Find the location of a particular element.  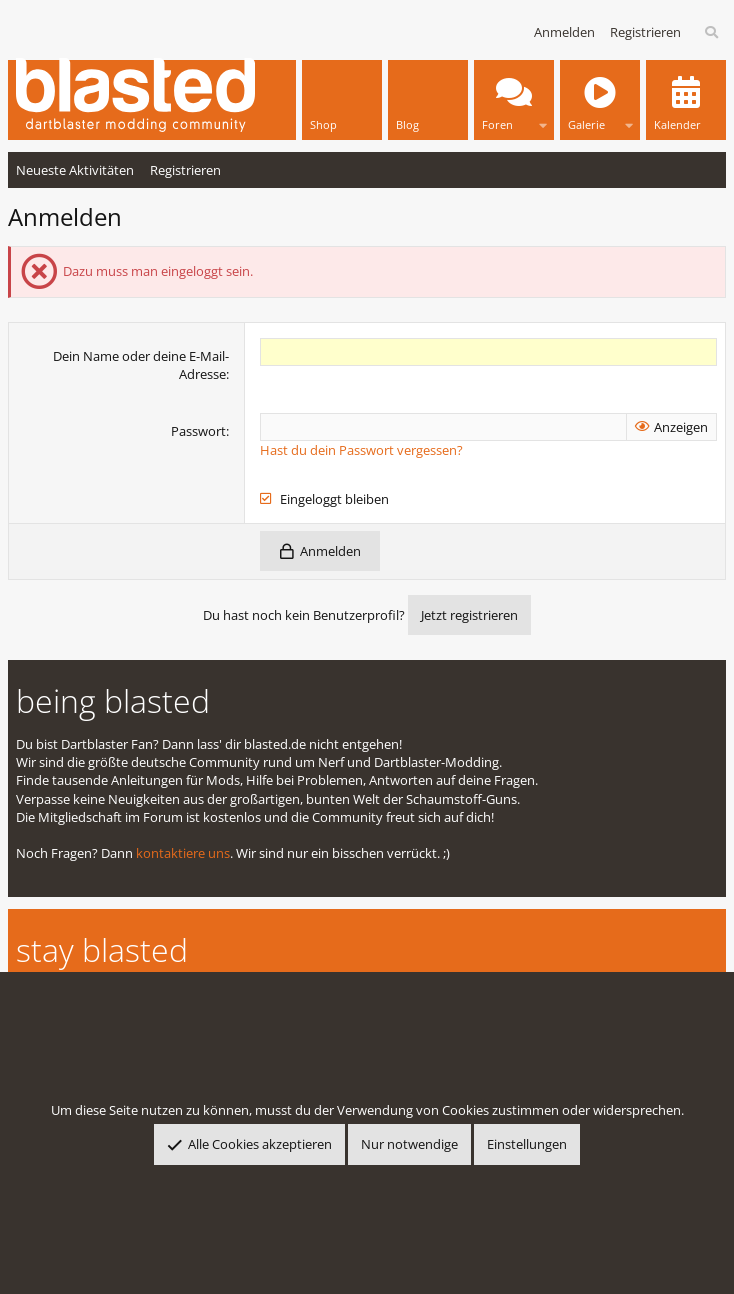

kontaktiere uns is located at coordinates (183, 853).